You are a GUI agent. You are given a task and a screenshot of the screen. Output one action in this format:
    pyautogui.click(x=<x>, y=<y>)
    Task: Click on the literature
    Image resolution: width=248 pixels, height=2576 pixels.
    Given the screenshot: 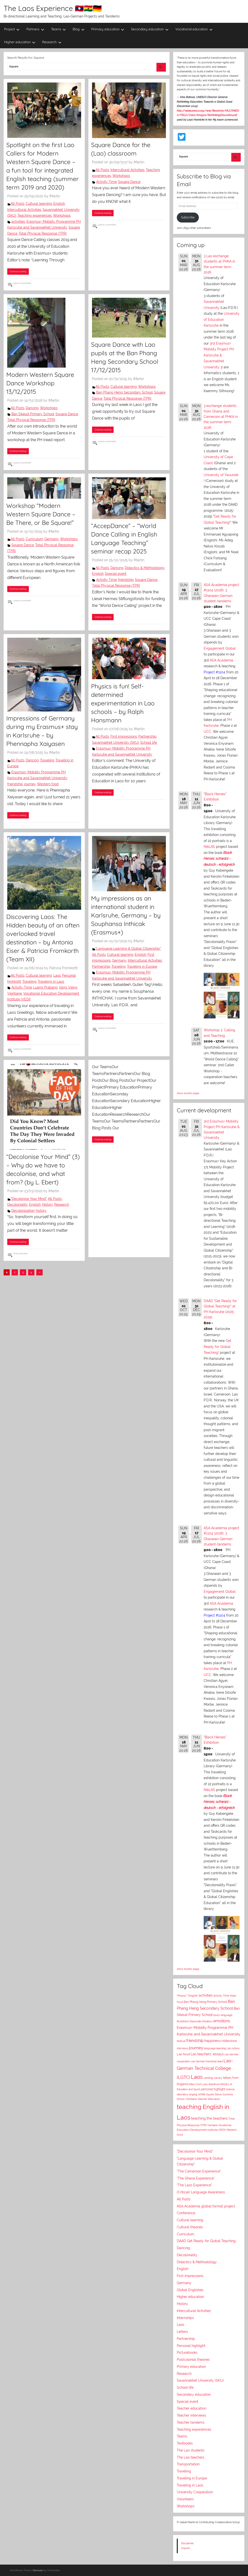 What is the action you would take?
    pyautogui.click(x=214, y=2084)
    